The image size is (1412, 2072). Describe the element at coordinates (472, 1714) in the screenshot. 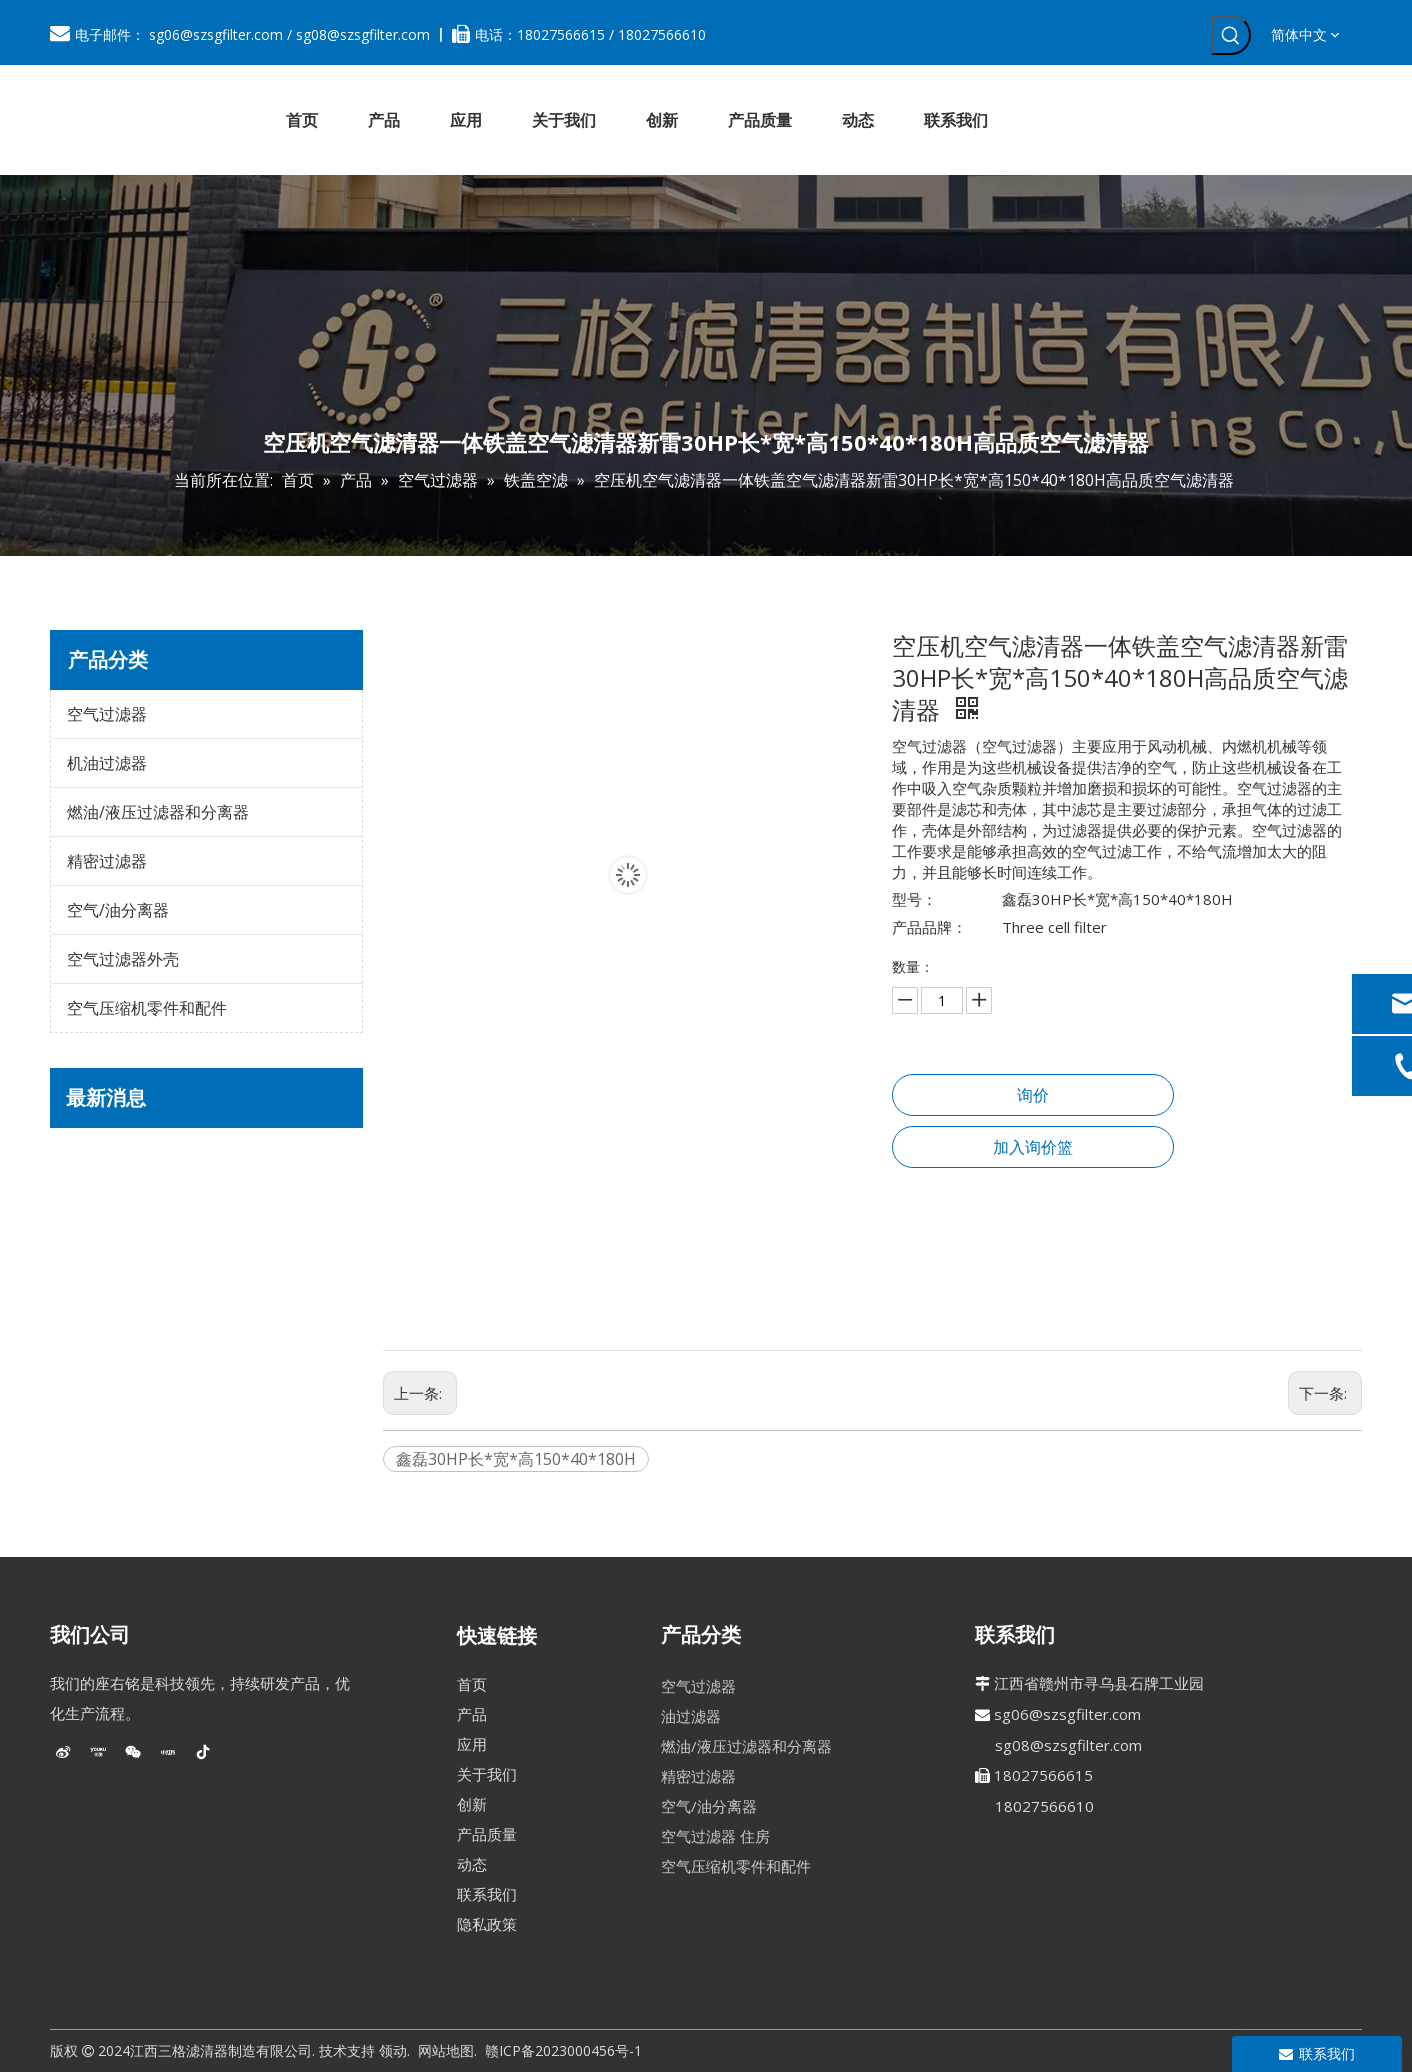

I see `产品` at that location.